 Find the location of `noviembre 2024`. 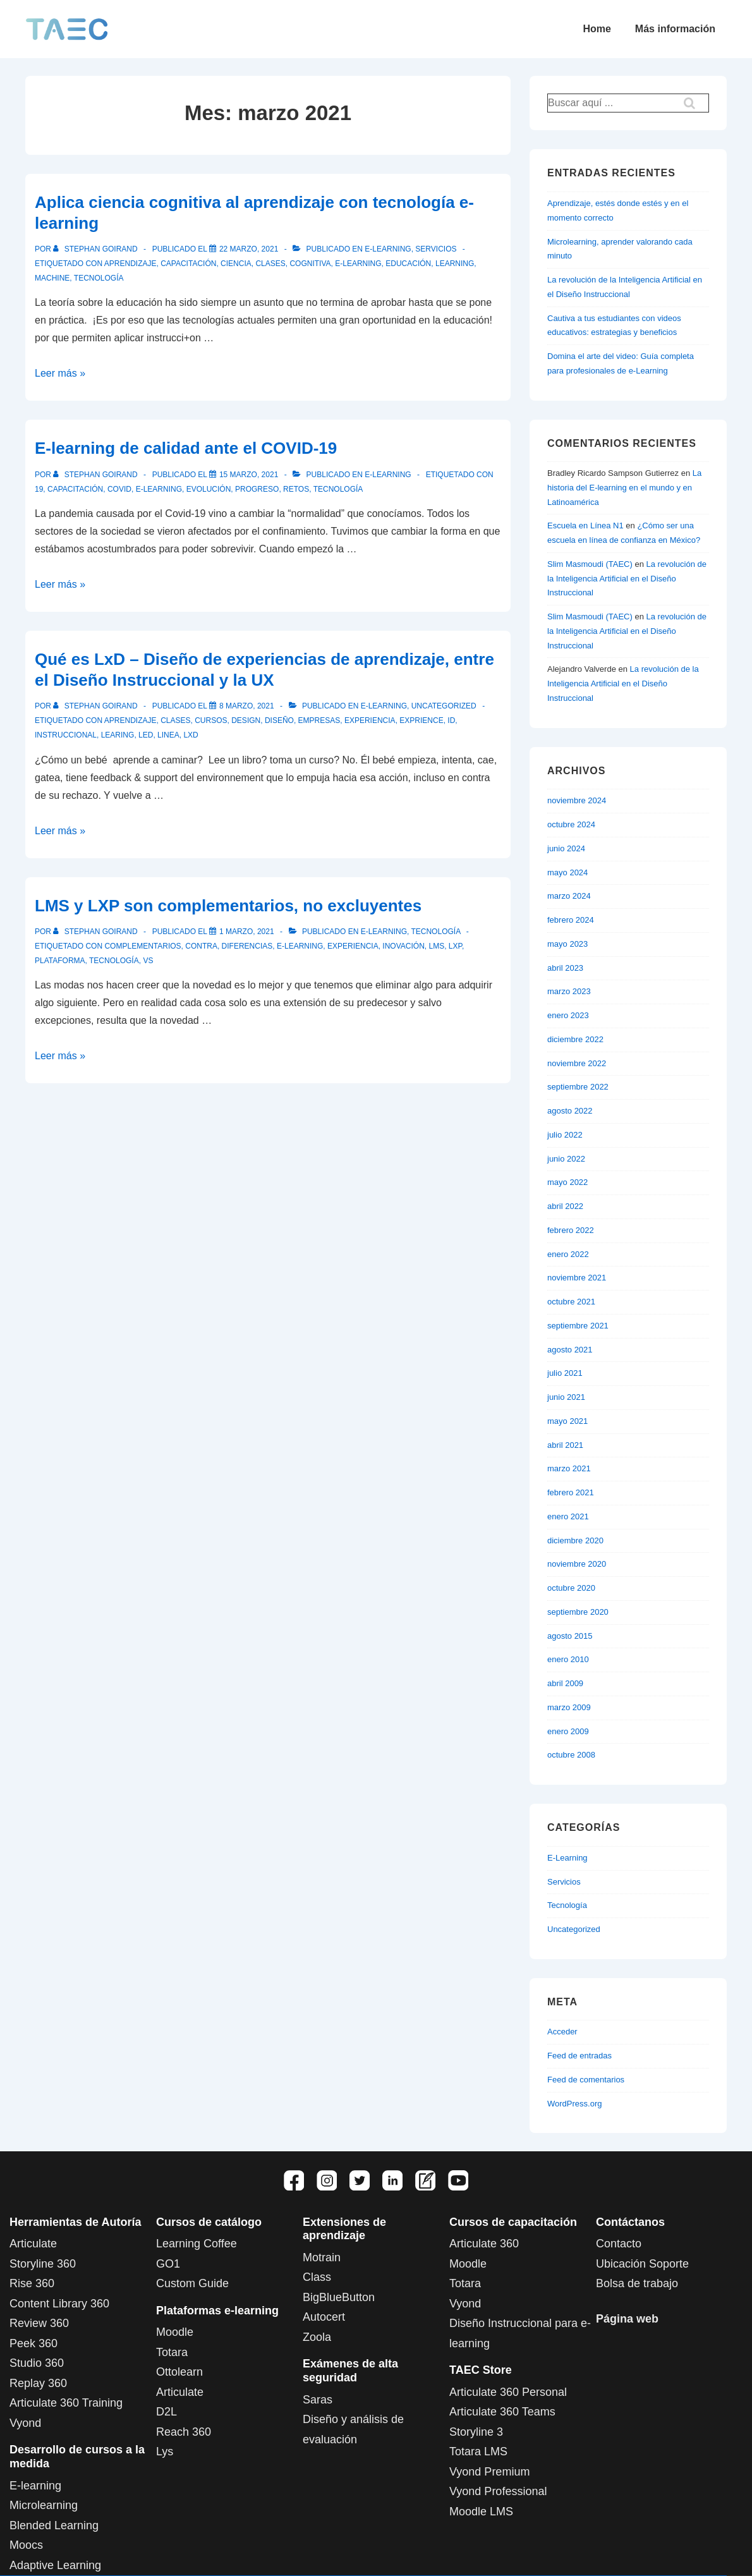

noviembre 2024 is located at coordinates (576, 800).